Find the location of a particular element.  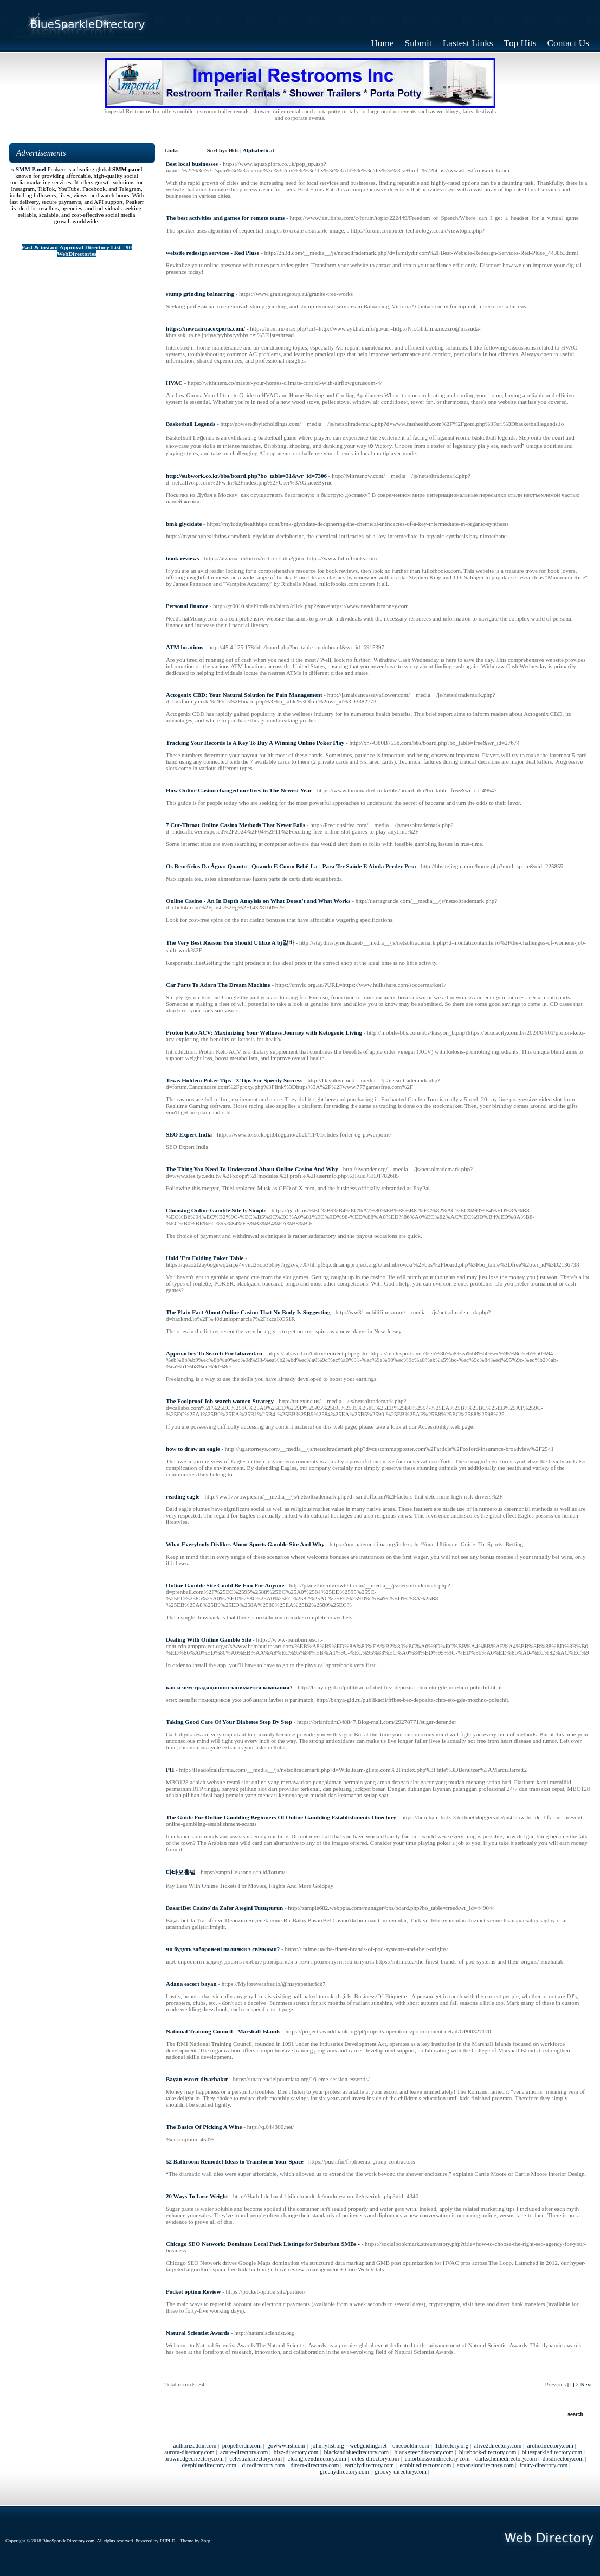

The Foolproof Job search women Strategy is located at coordinates (220, 1401).